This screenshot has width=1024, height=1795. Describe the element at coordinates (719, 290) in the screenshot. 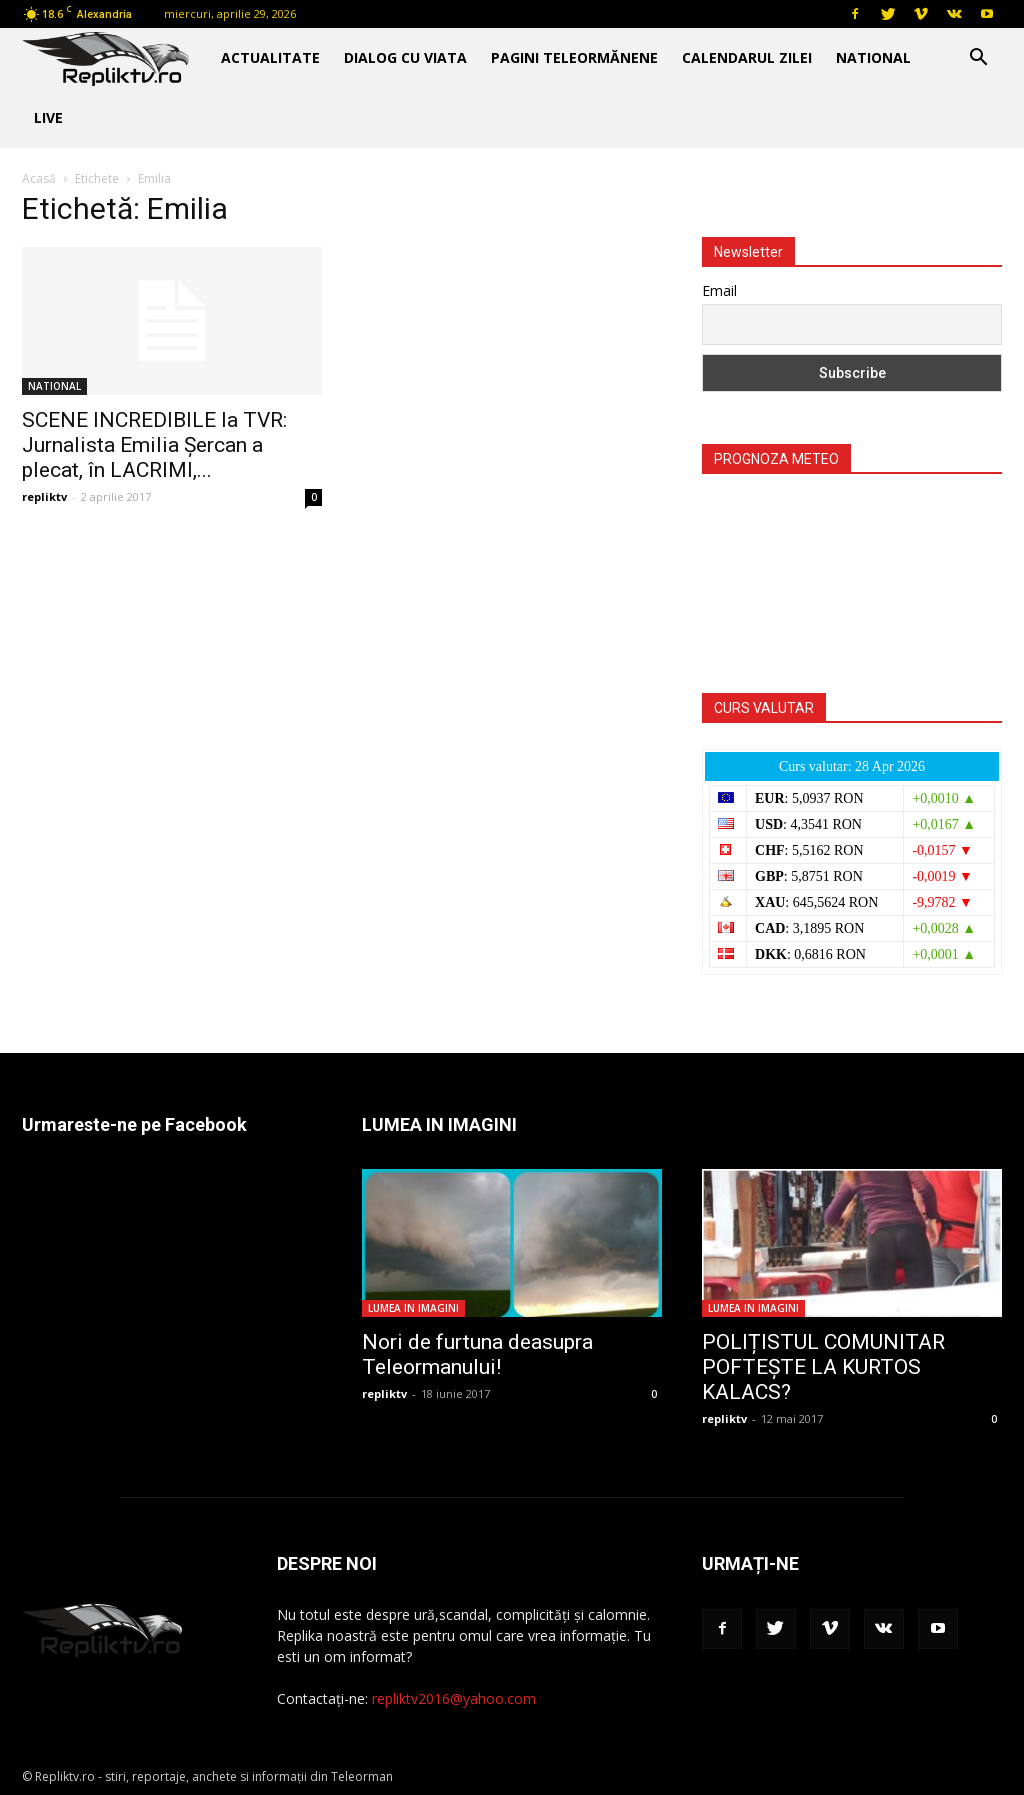

I see `Email` at that location.